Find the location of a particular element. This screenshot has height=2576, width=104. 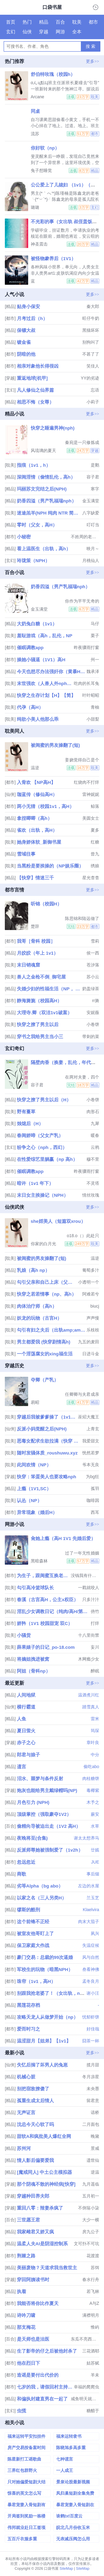

网游 is located at coordinates (60, 31).